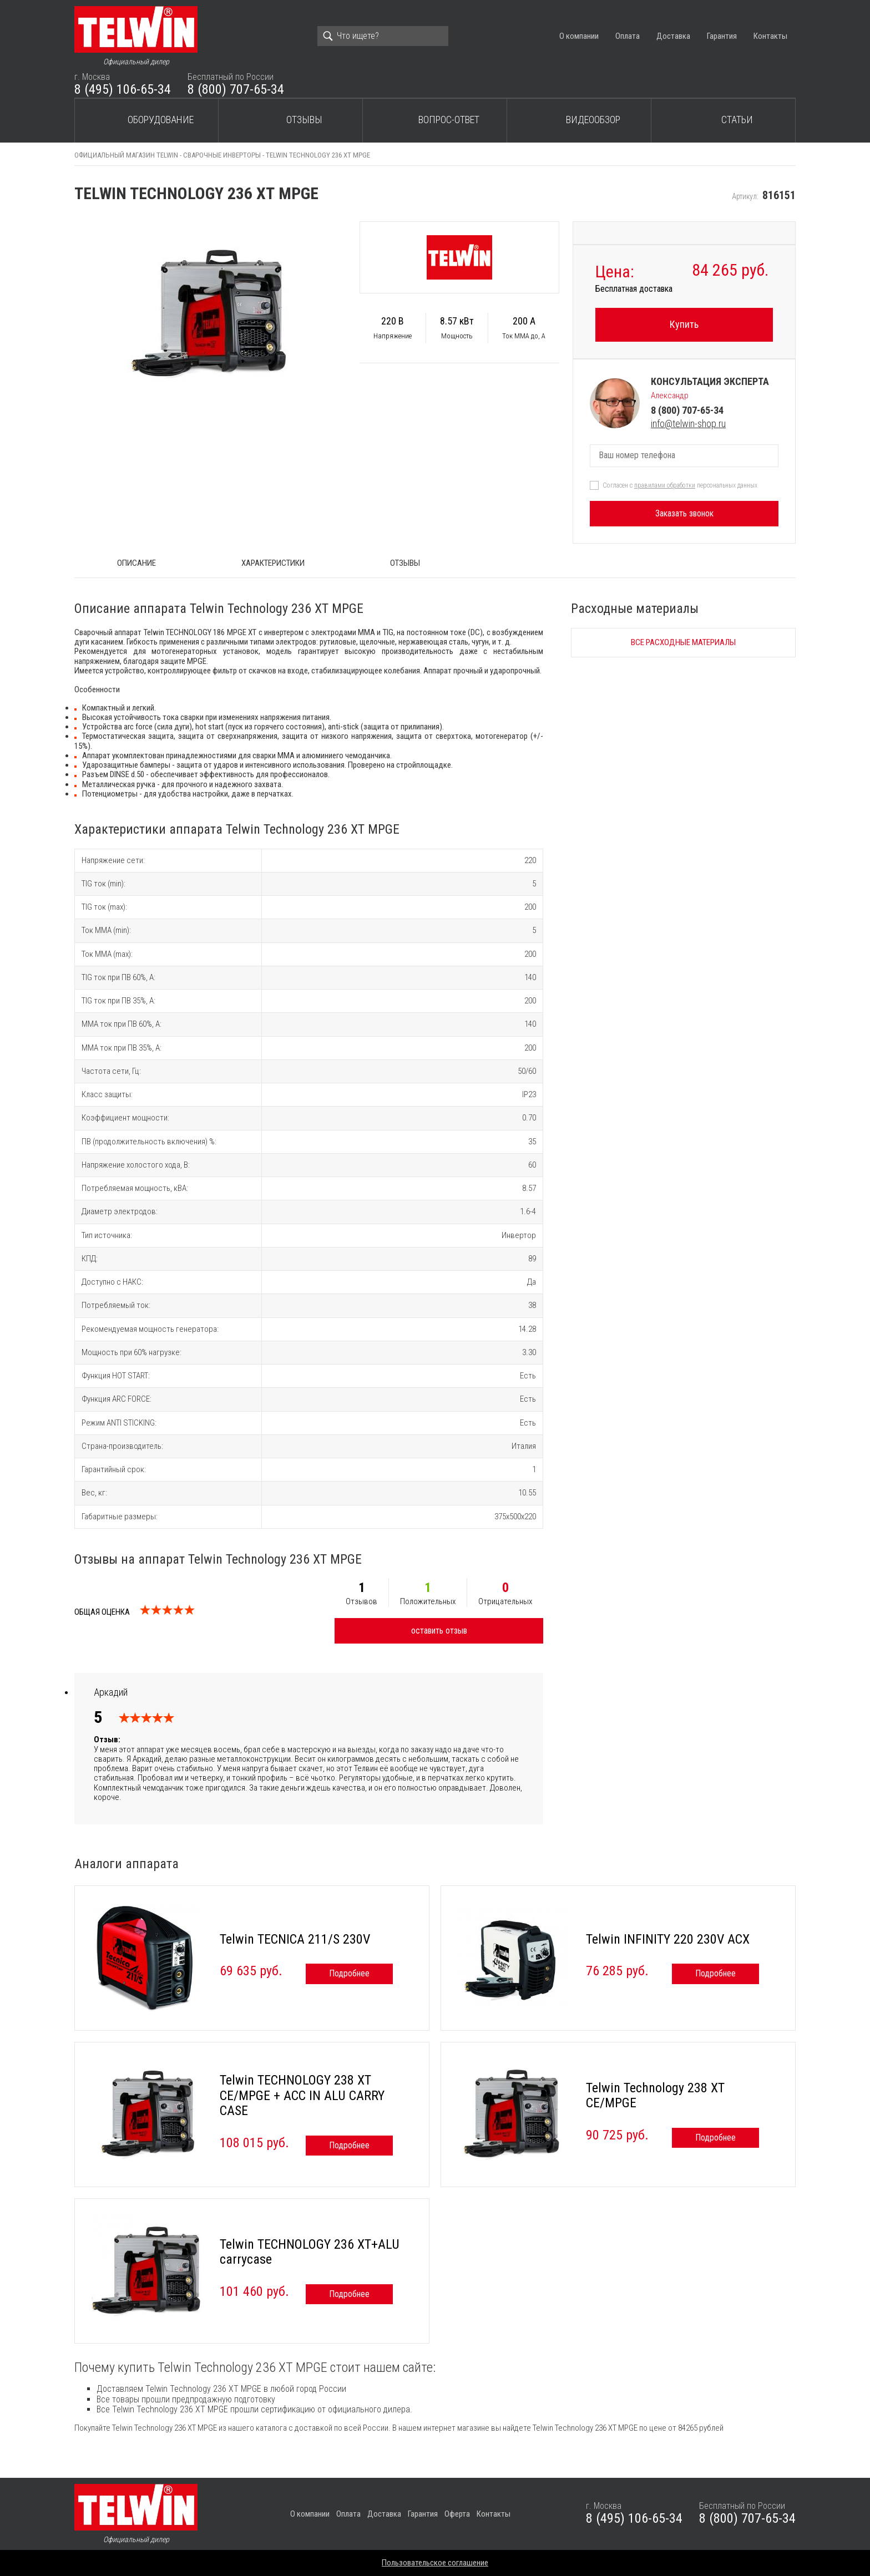 This screenshot has height=2576, width=870. Describe the element at coordinates (737, 119) in the screenshot. I see `Статьи` at that location.